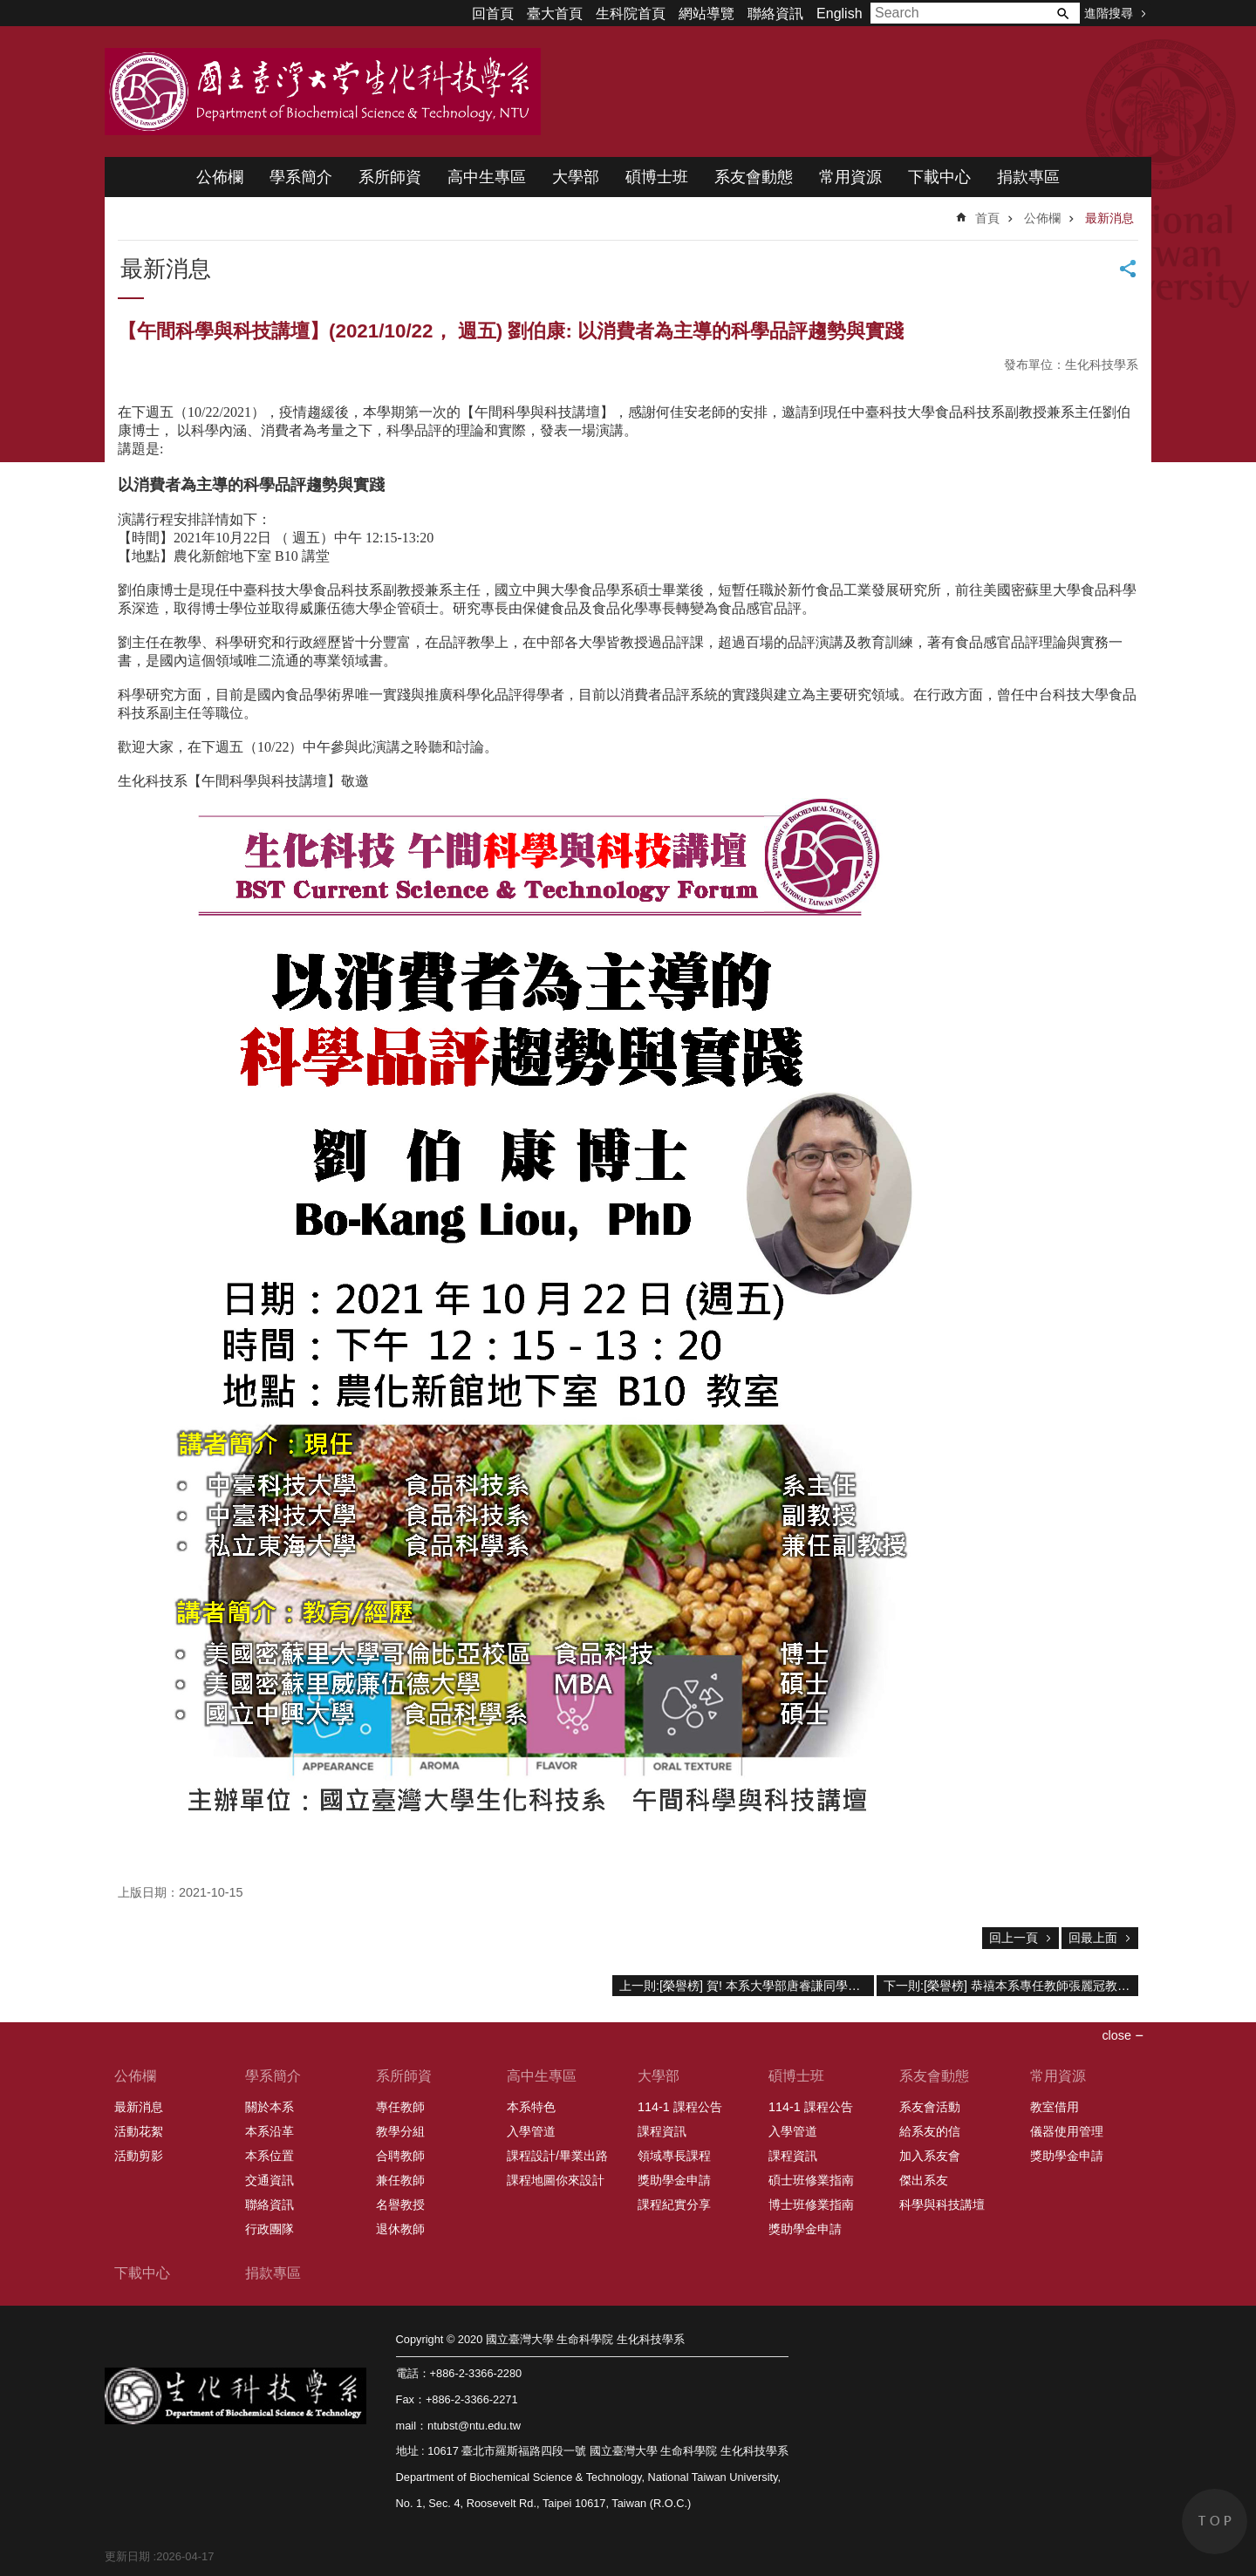 This screenshot has width=1256, height=2576. Describe the element at coordinates (575, 177) in the screenshot. I see `大學部` at that location.